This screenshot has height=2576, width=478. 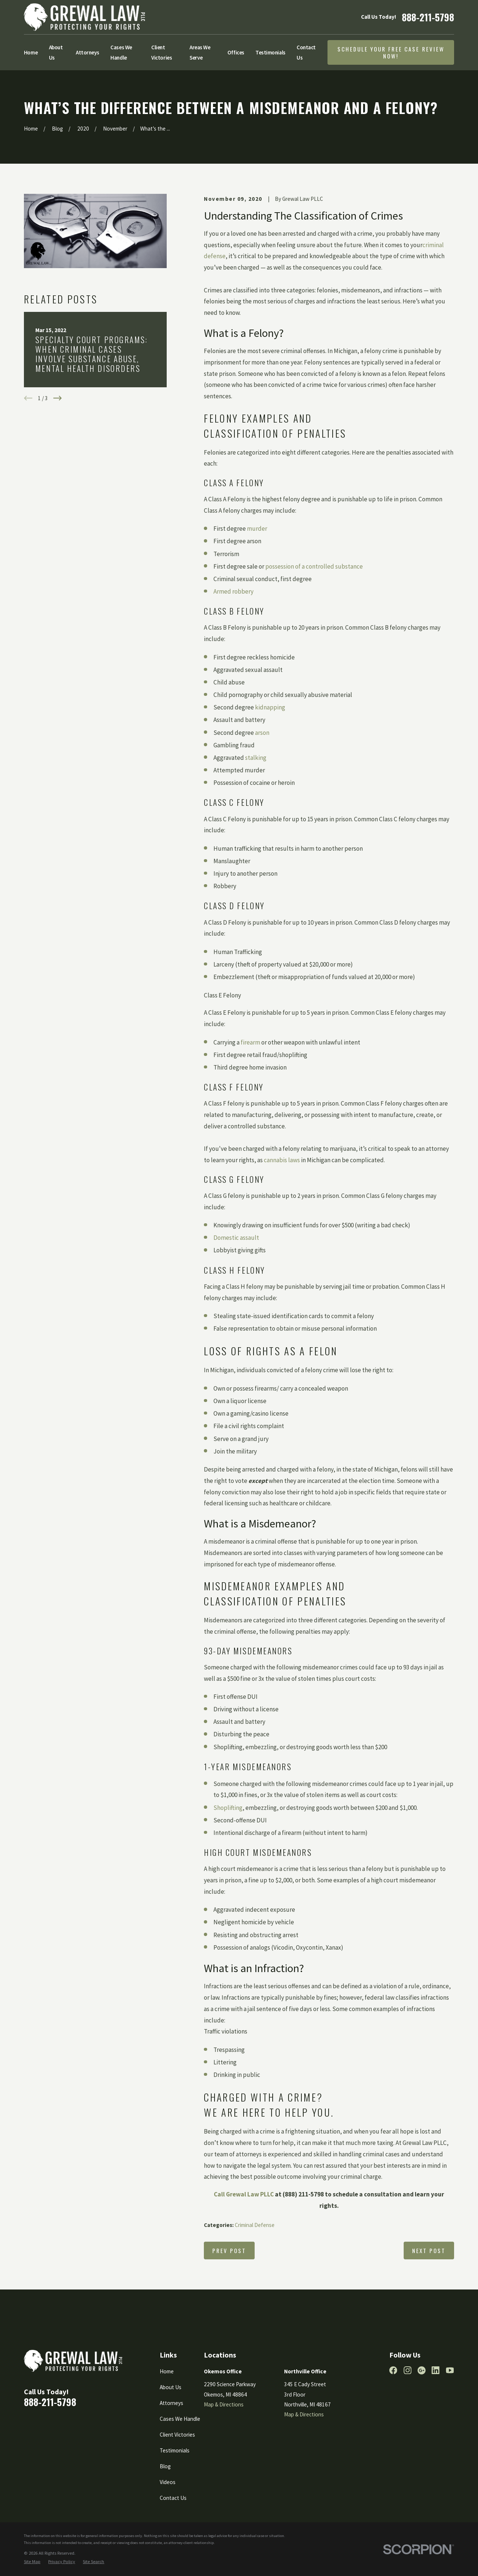 I want to click on Next Post, so click(x=429, y=2250).